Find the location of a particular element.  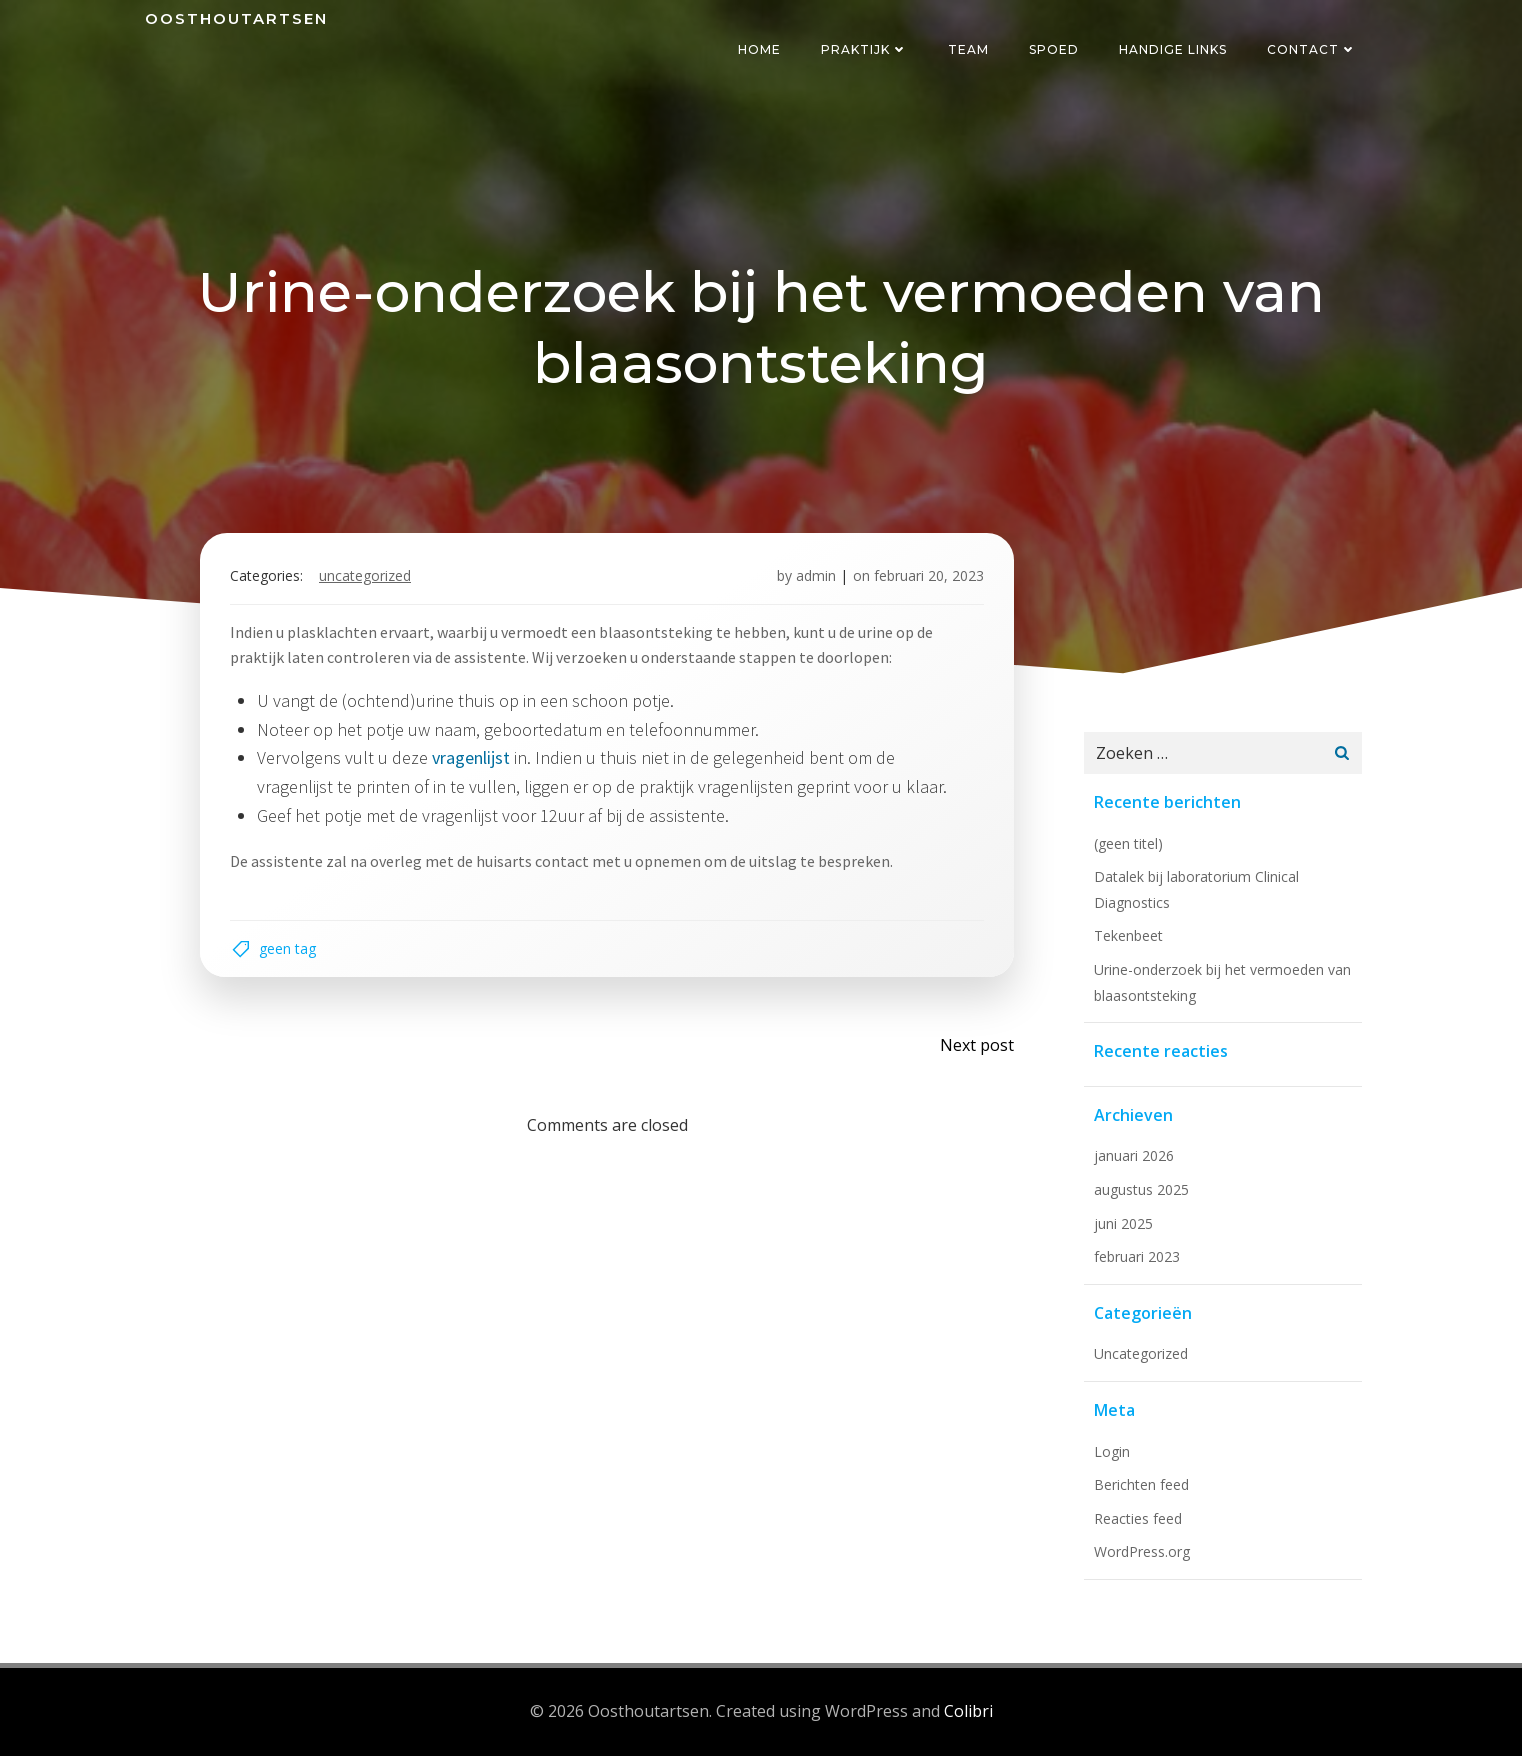

WordPress.org is located at coordinates (1142, 1551).